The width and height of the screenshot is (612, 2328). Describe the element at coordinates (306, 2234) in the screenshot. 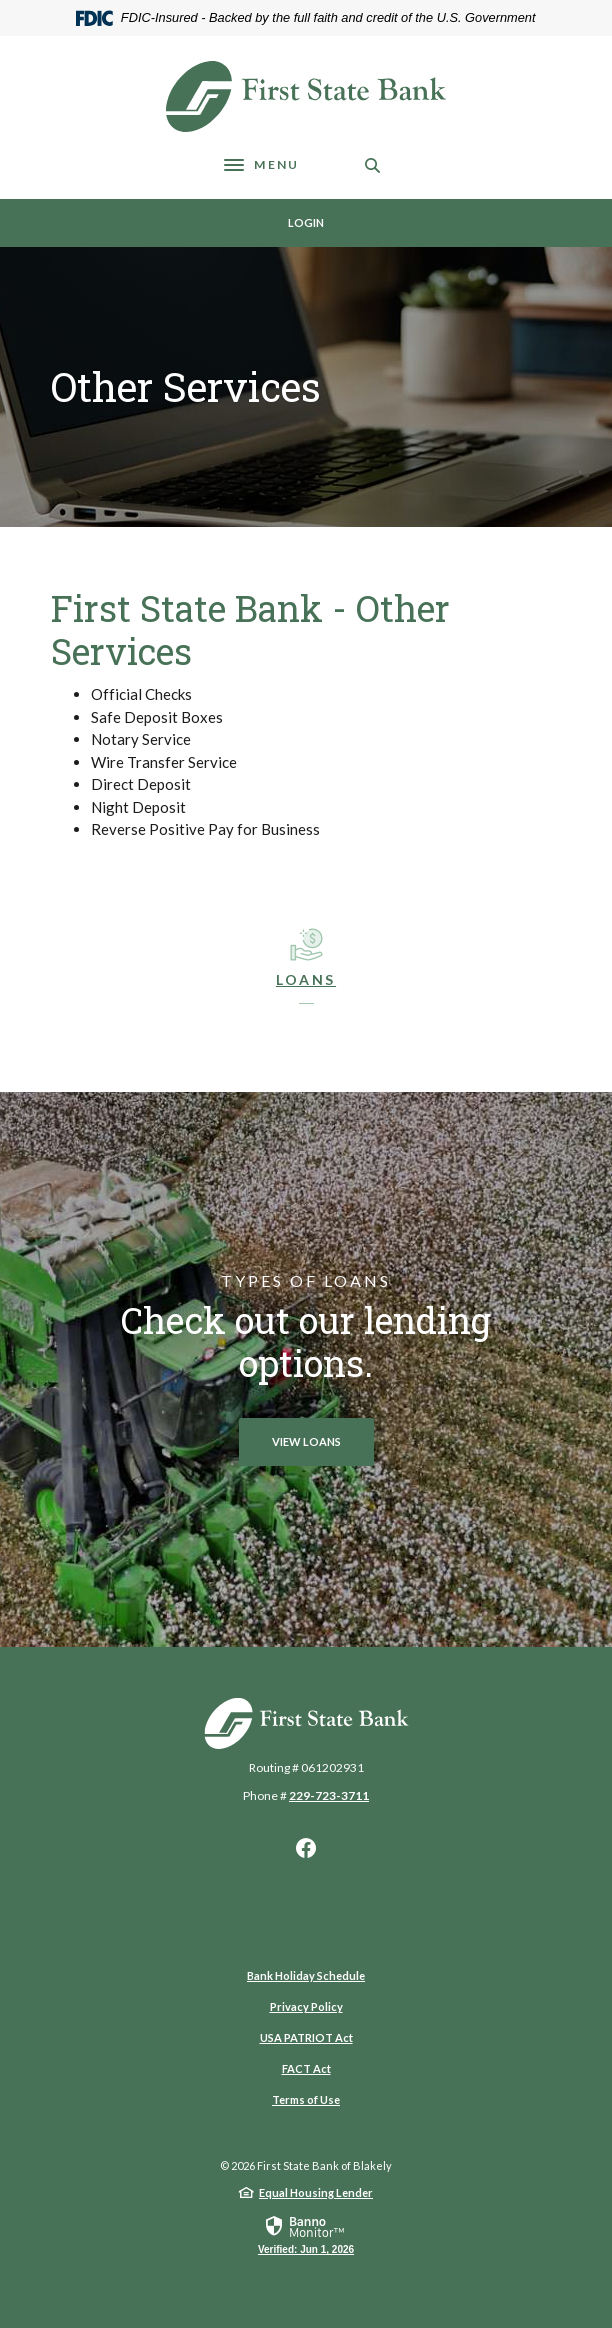

I see `[link]` at that location.